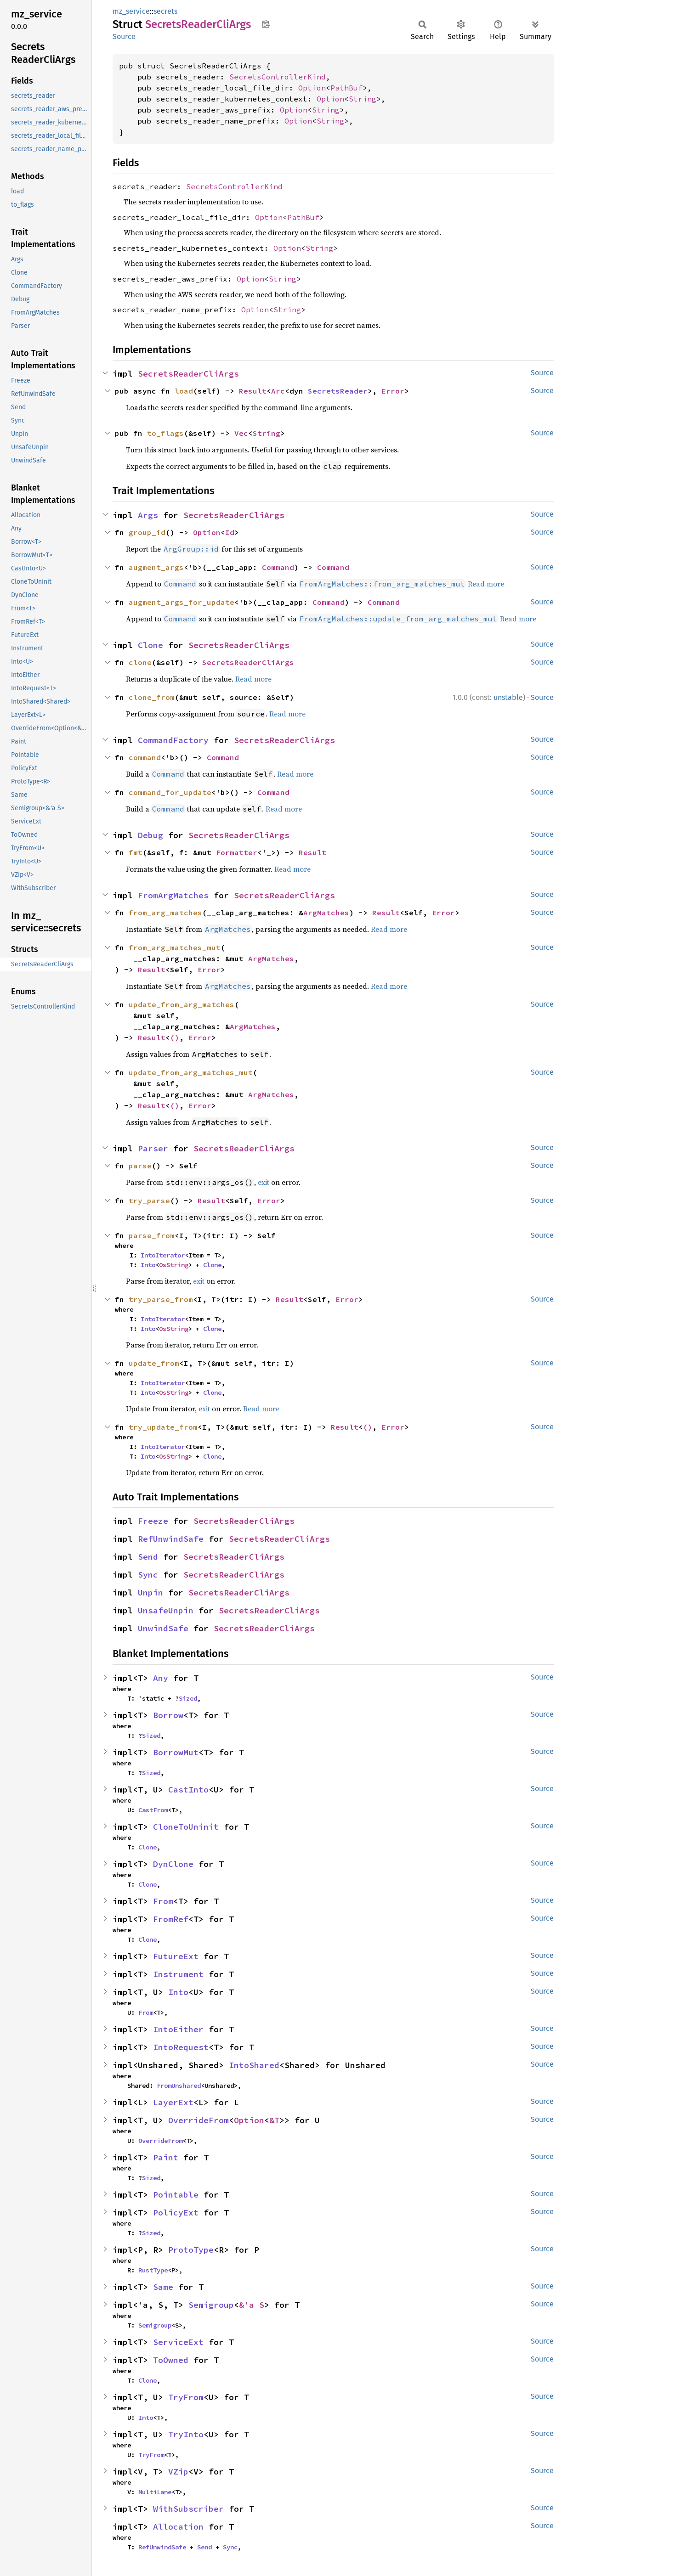 Image resolution: width=692 pixels, height=2576 pixels. Describe the element at coordinates (163, 2287) in the screenshot. I see `Same` at that location.